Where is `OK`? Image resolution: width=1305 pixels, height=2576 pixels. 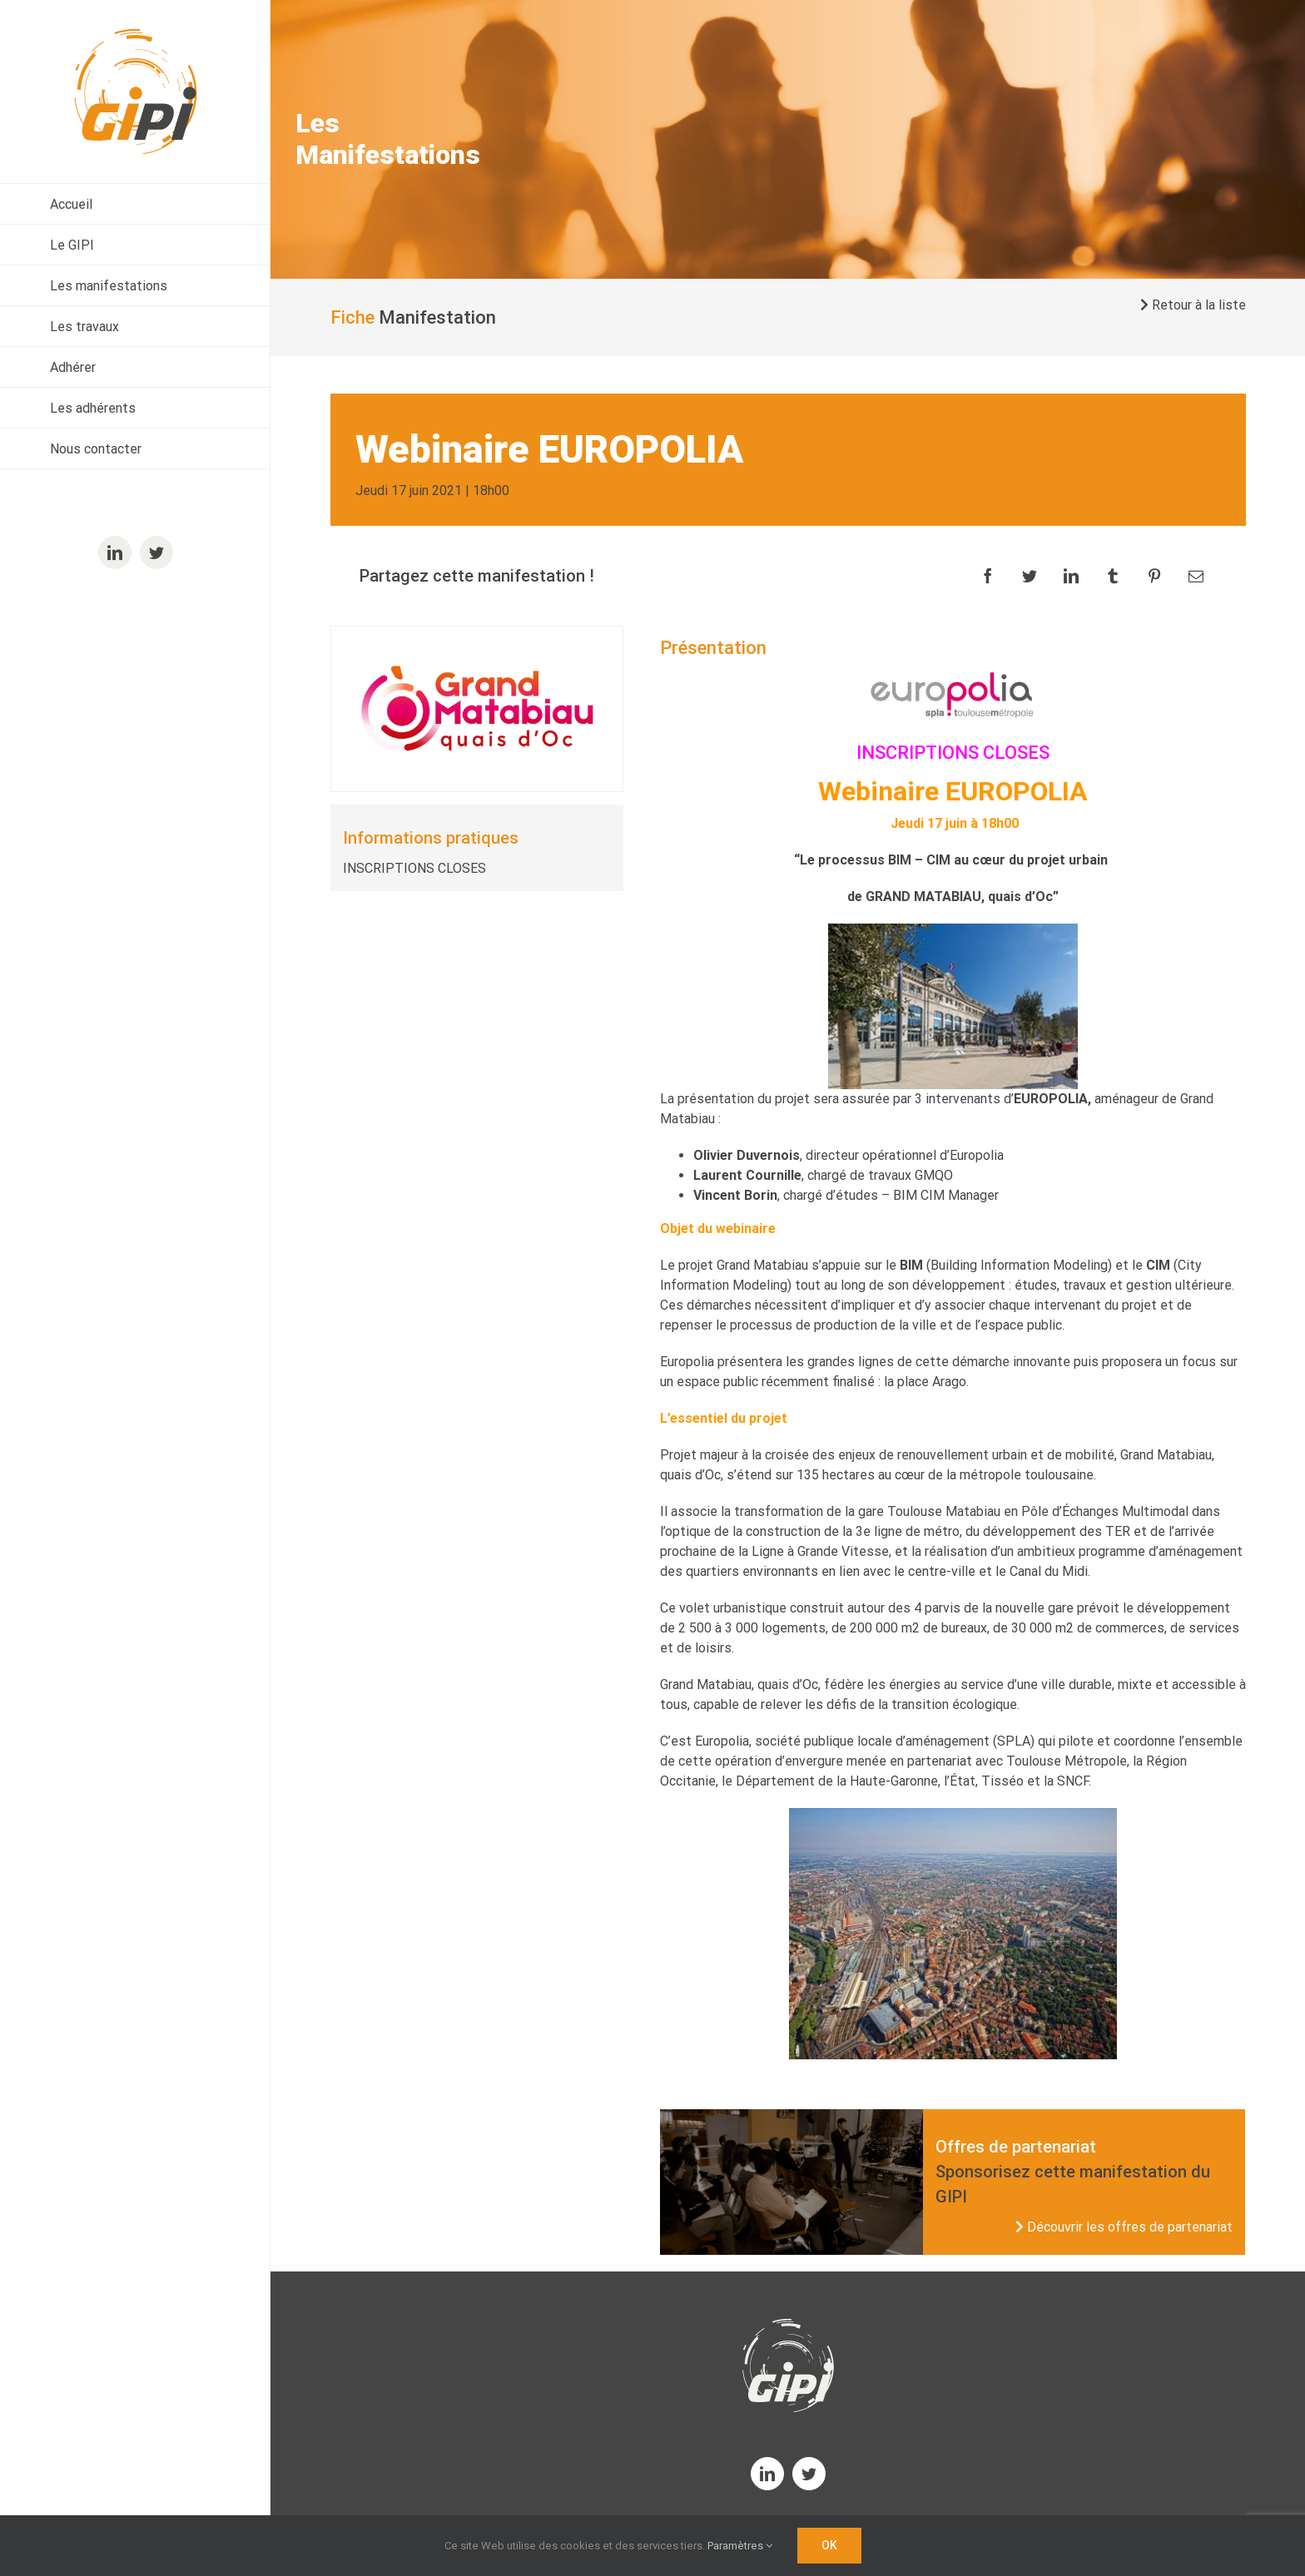 OK is located at coordinates (829, 2545).